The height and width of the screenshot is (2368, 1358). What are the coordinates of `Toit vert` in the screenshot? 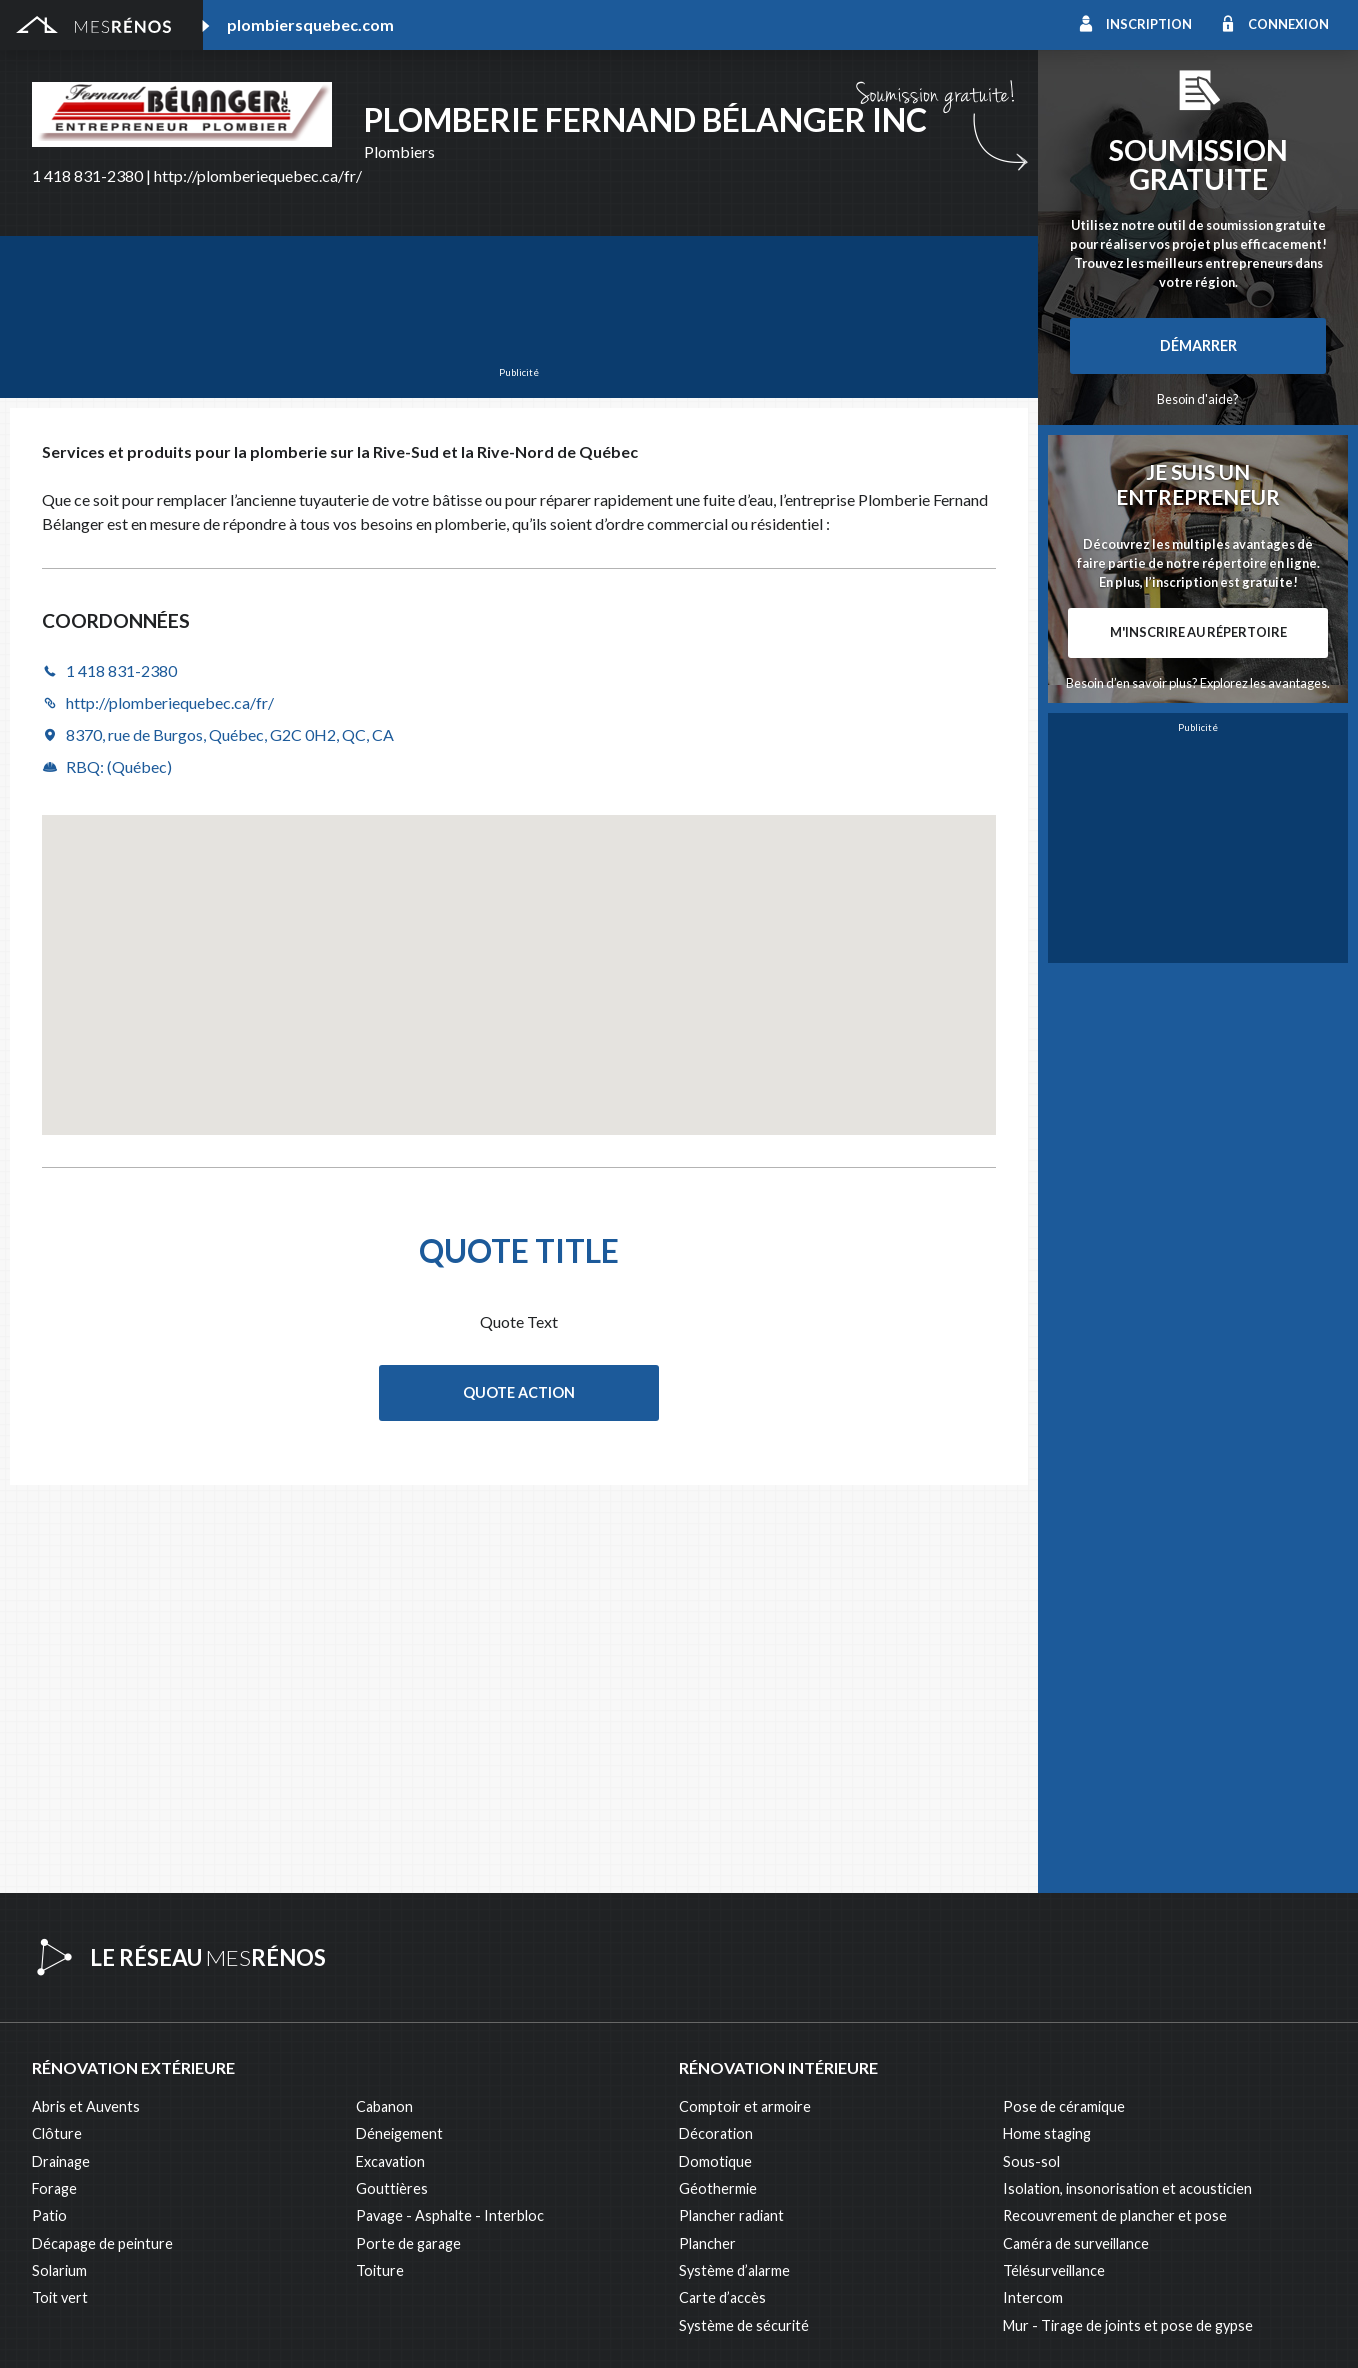 It's located at (60, 1899).